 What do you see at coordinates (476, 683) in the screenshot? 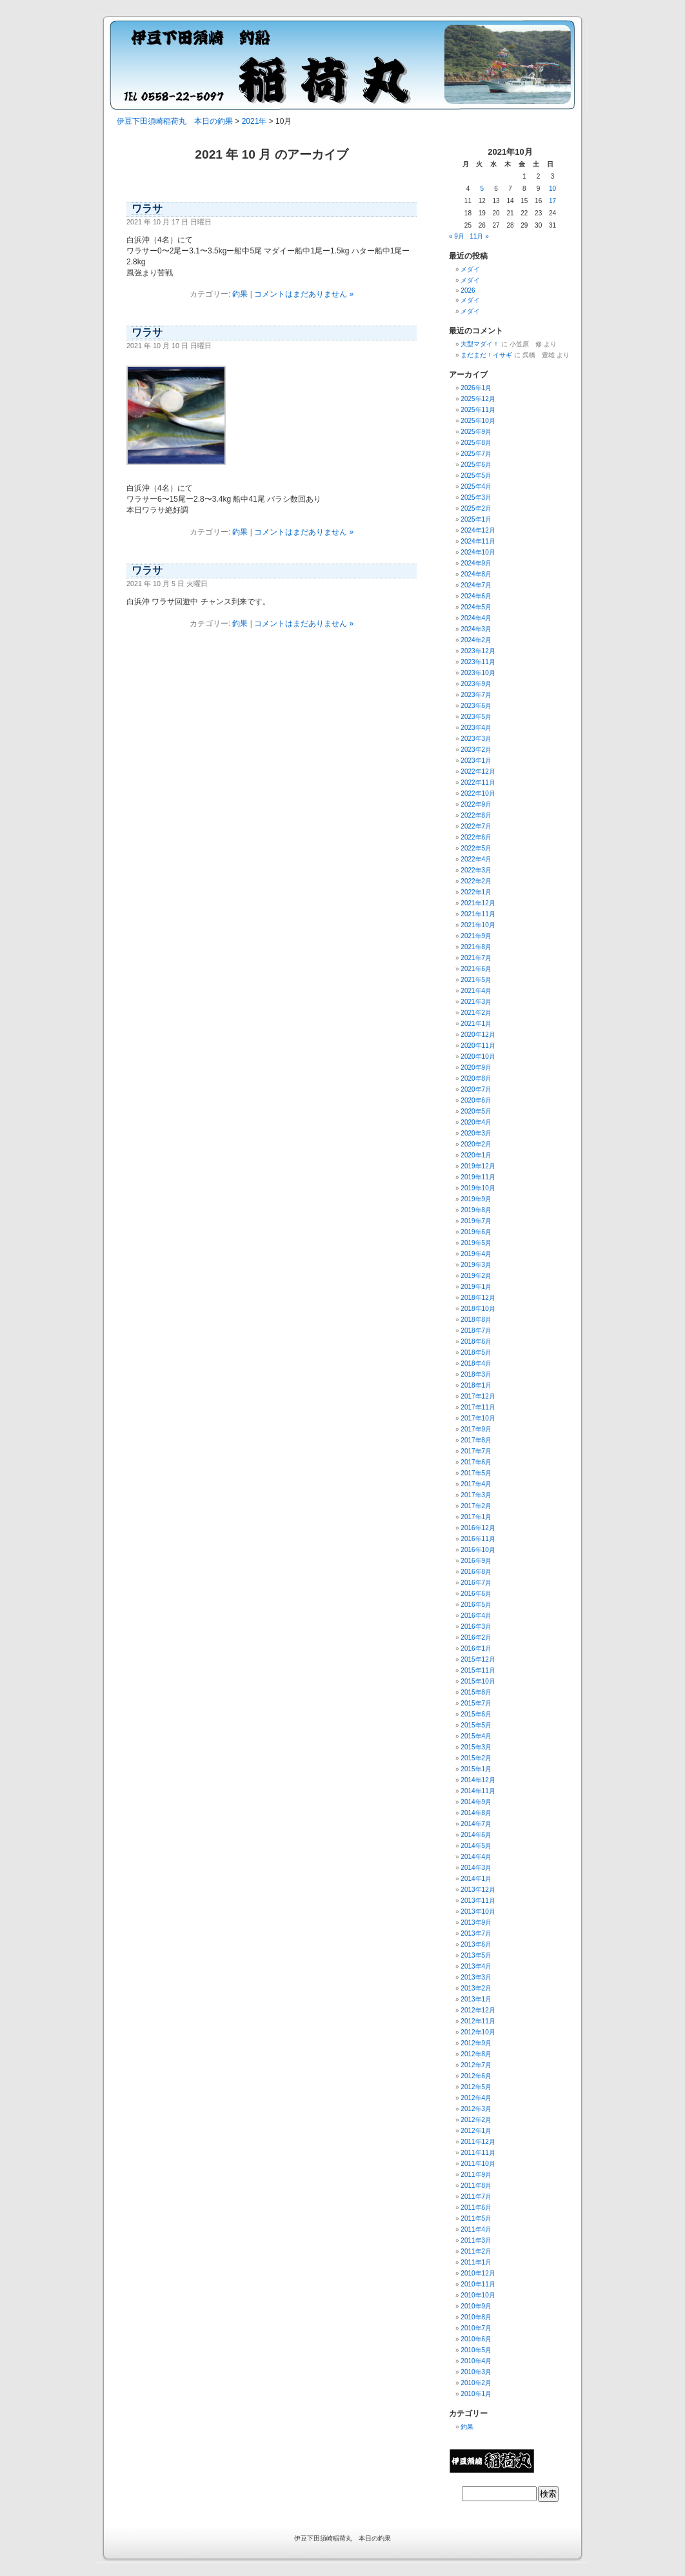
I see `2023年9月` at bounding box center [476, 683].